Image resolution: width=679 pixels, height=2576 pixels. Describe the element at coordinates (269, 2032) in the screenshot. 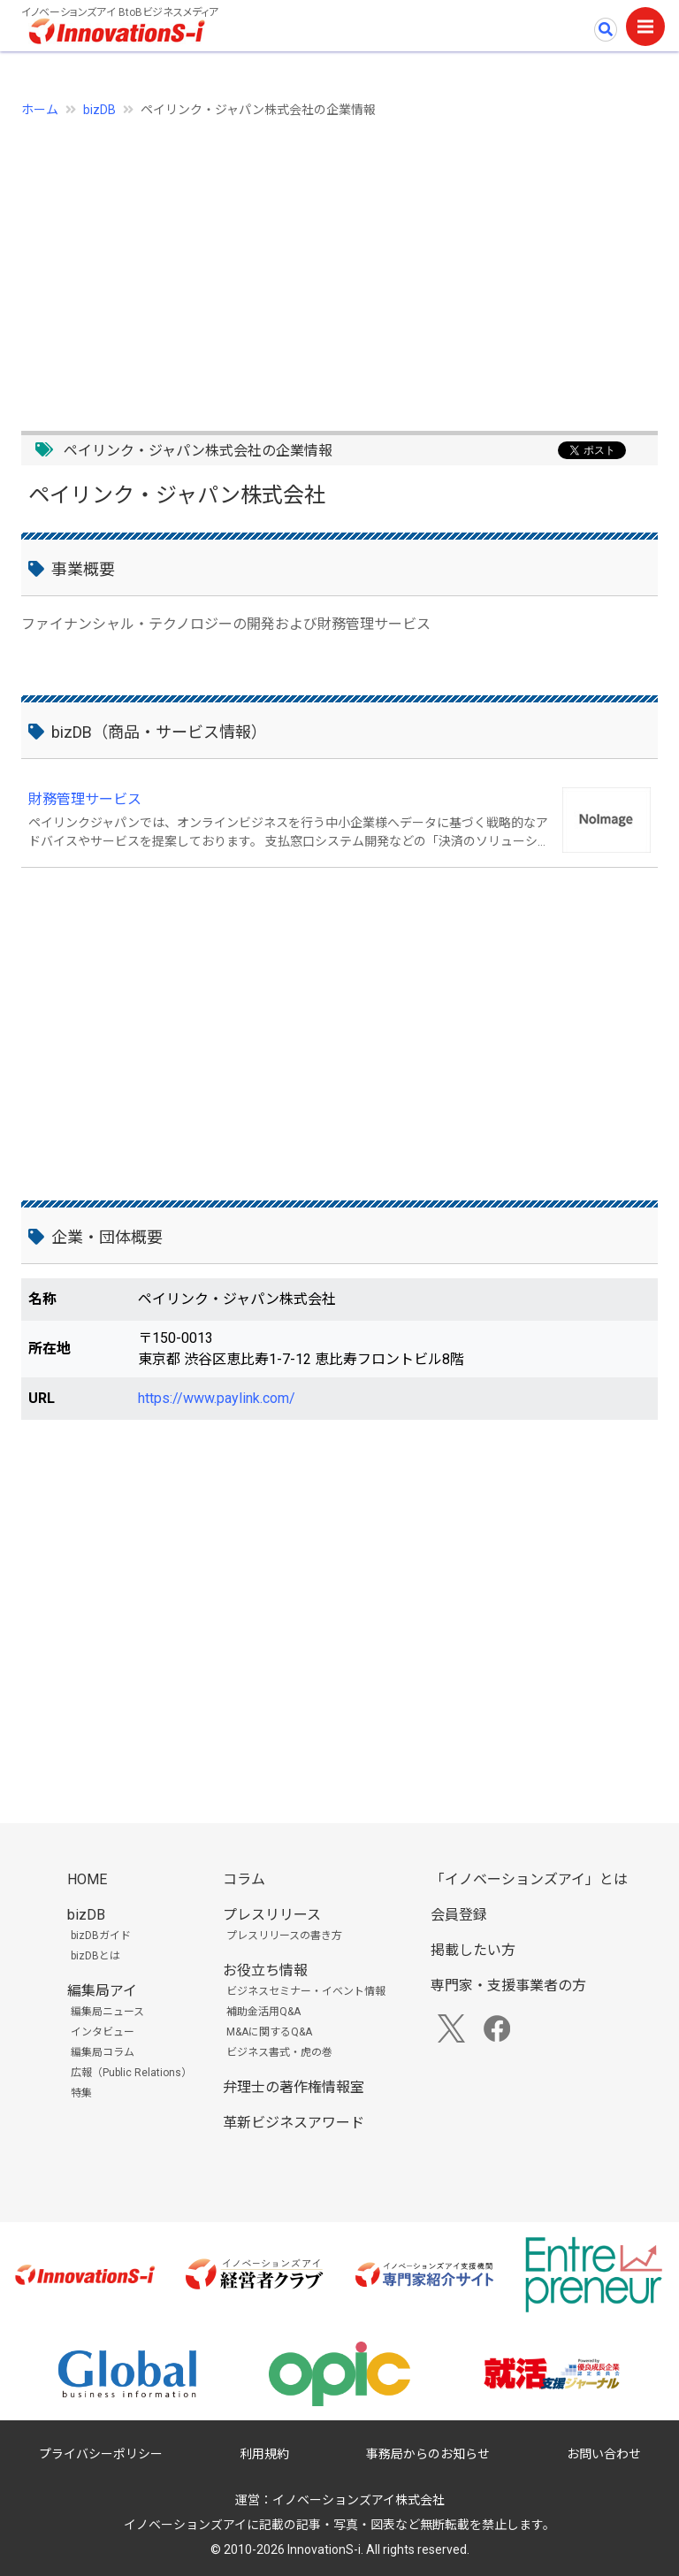

I see `M&Aに関するQ&A` at that location.